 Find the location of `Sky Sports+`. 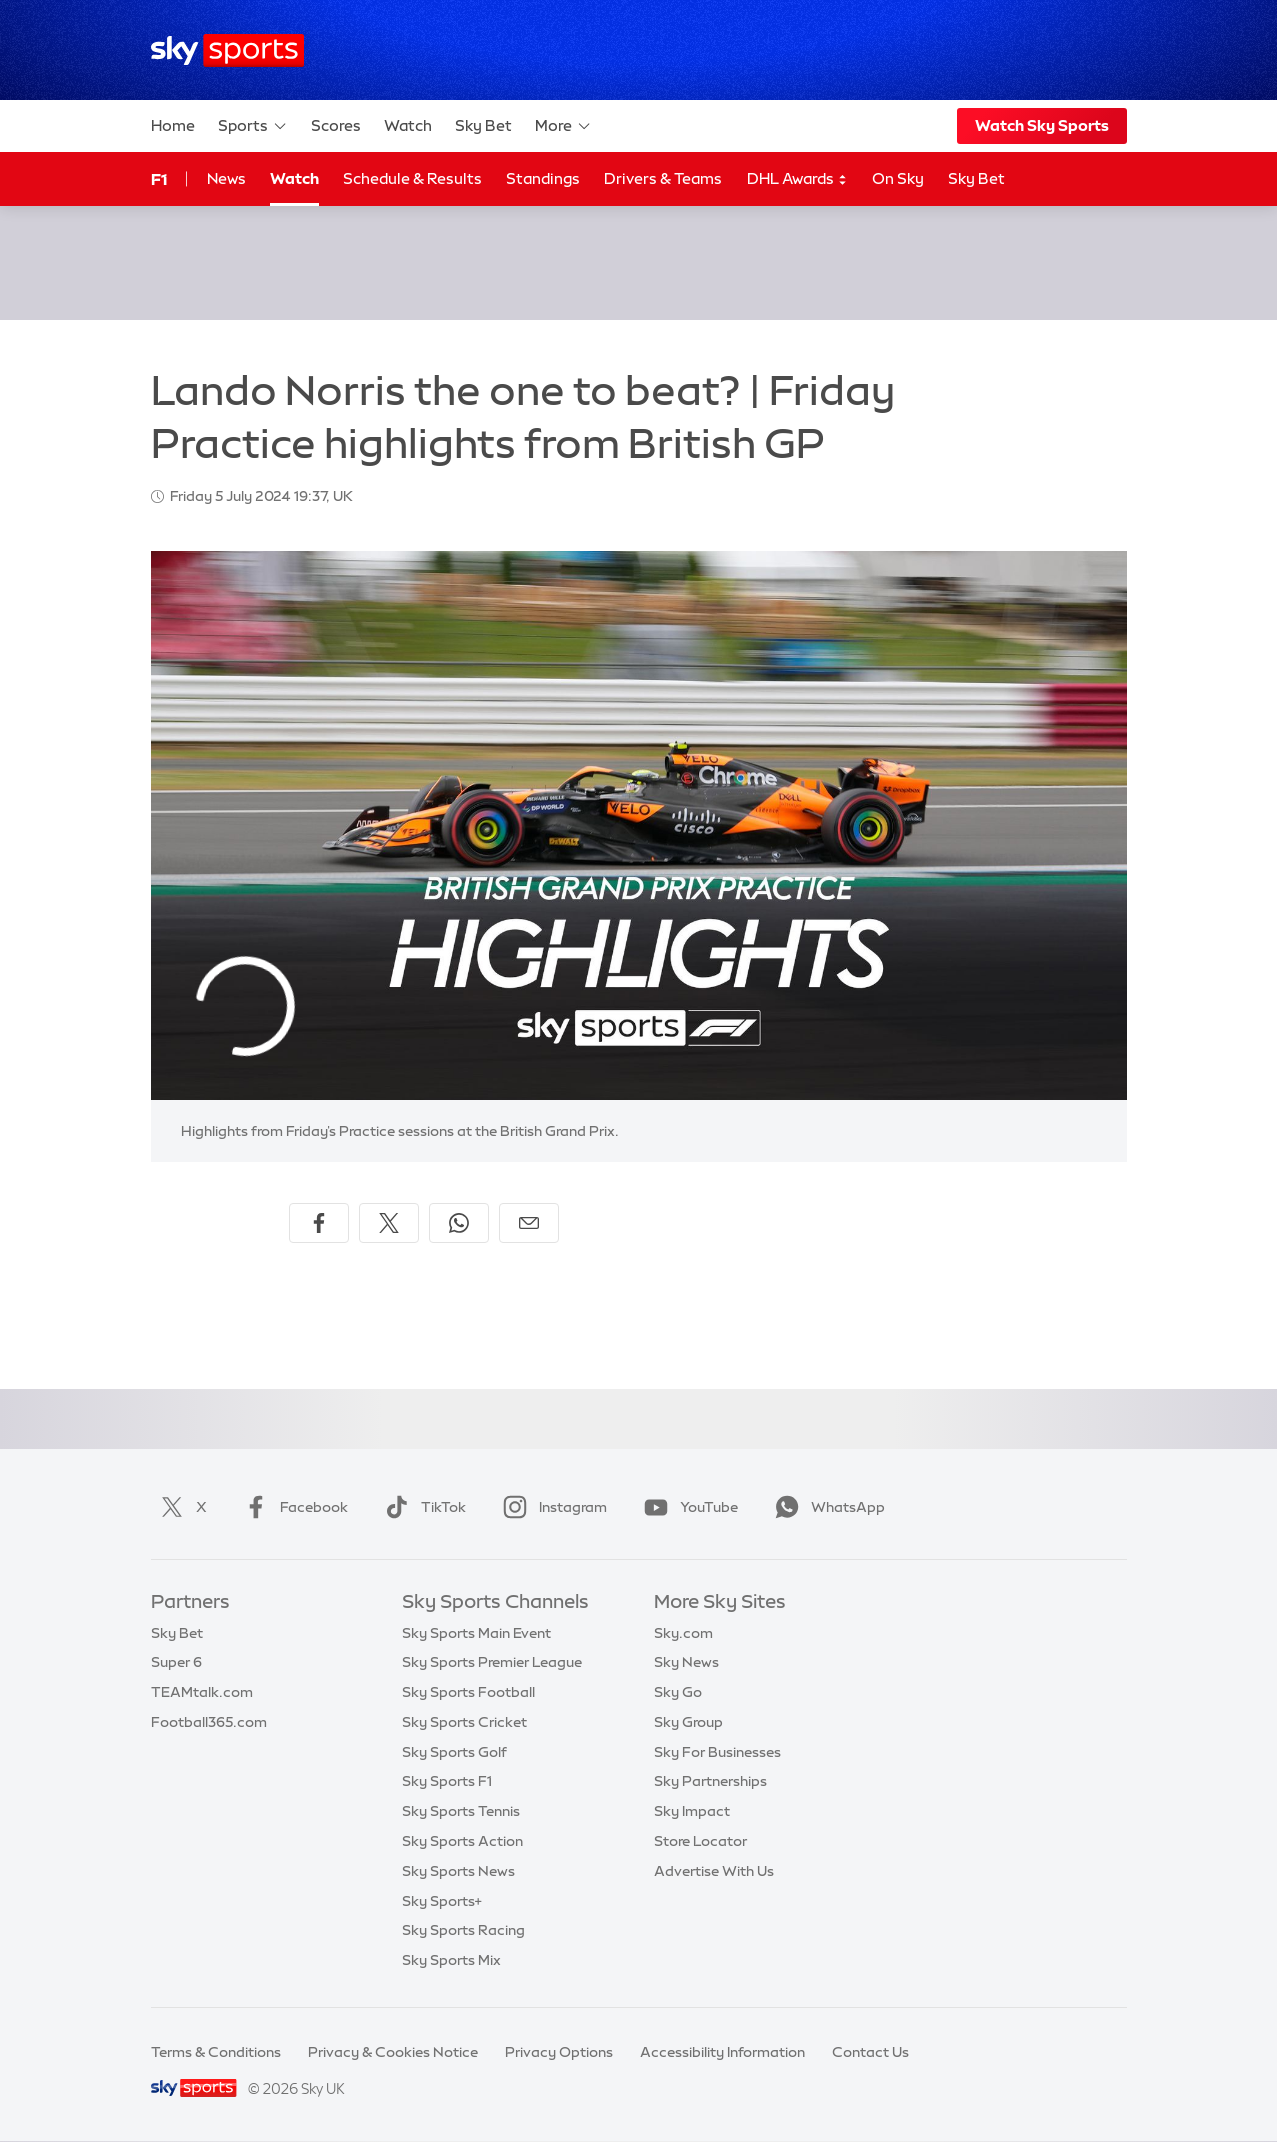

Sky Sports+ is located at coordinates (442, 1901).